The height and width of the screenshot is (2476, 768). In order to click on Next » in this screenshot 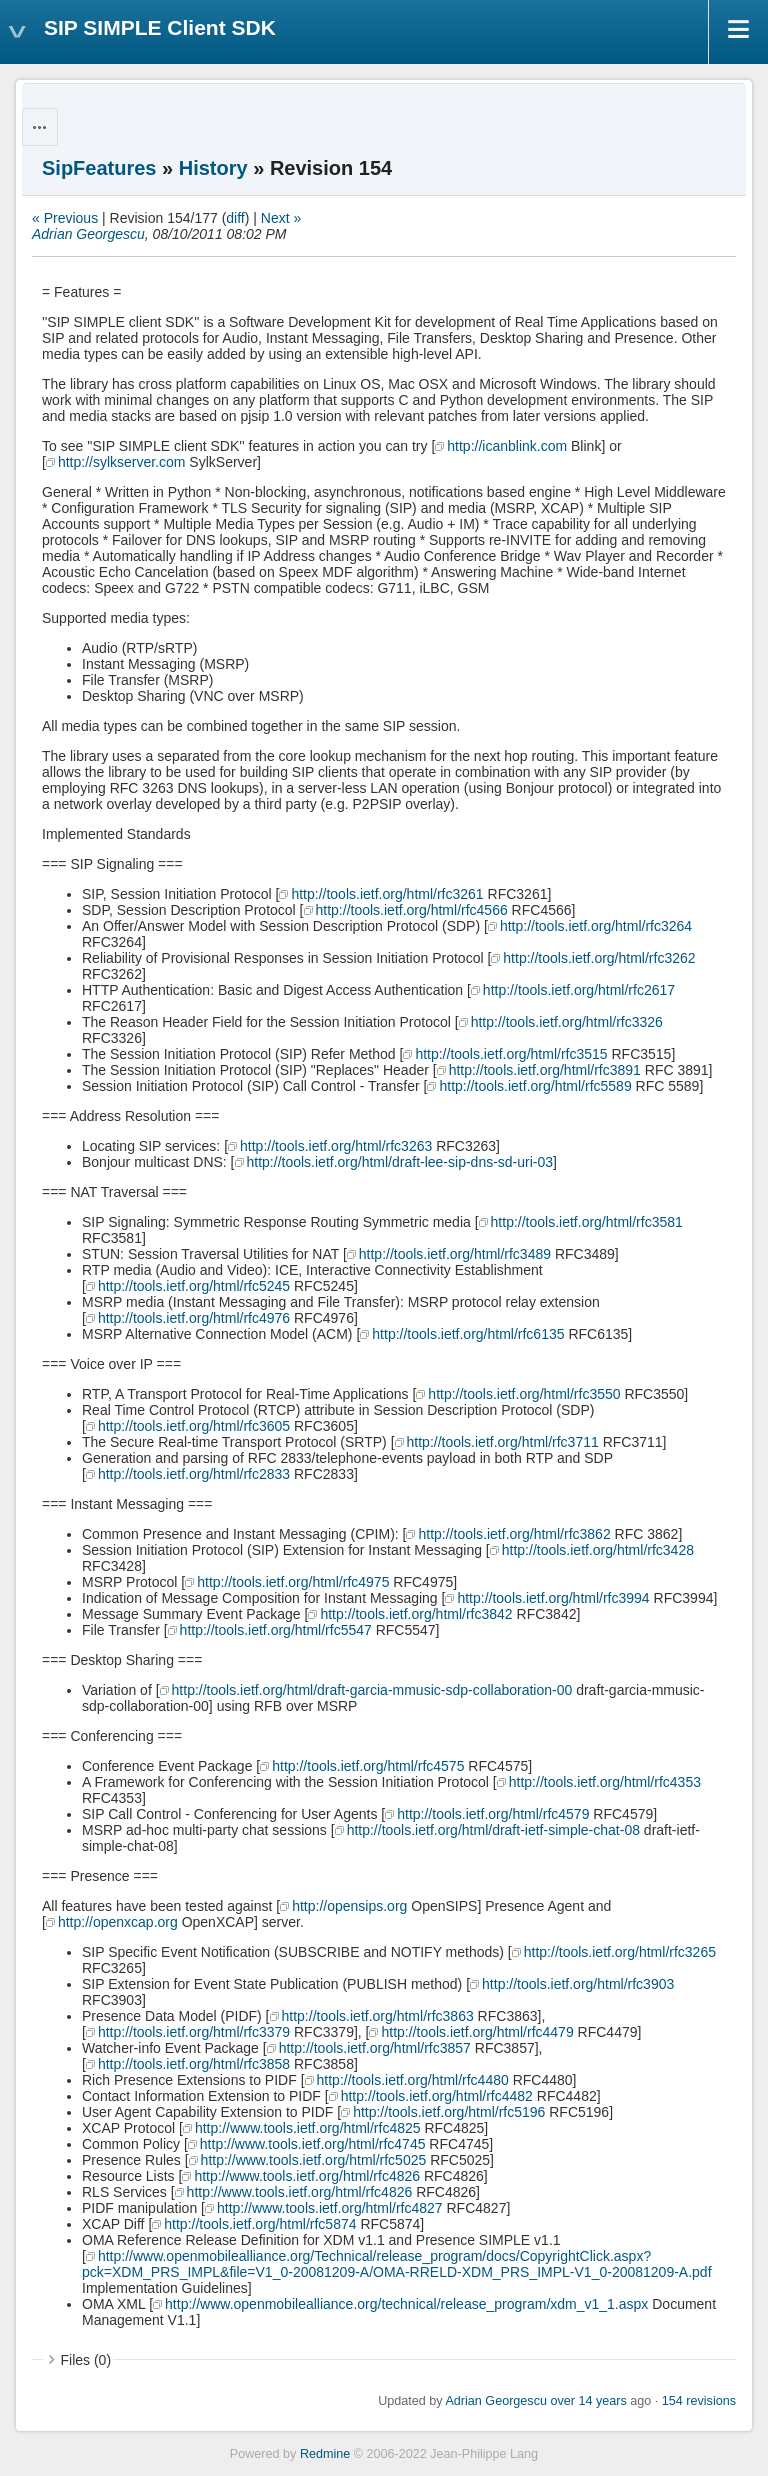, I will do `click(281, 218)`.